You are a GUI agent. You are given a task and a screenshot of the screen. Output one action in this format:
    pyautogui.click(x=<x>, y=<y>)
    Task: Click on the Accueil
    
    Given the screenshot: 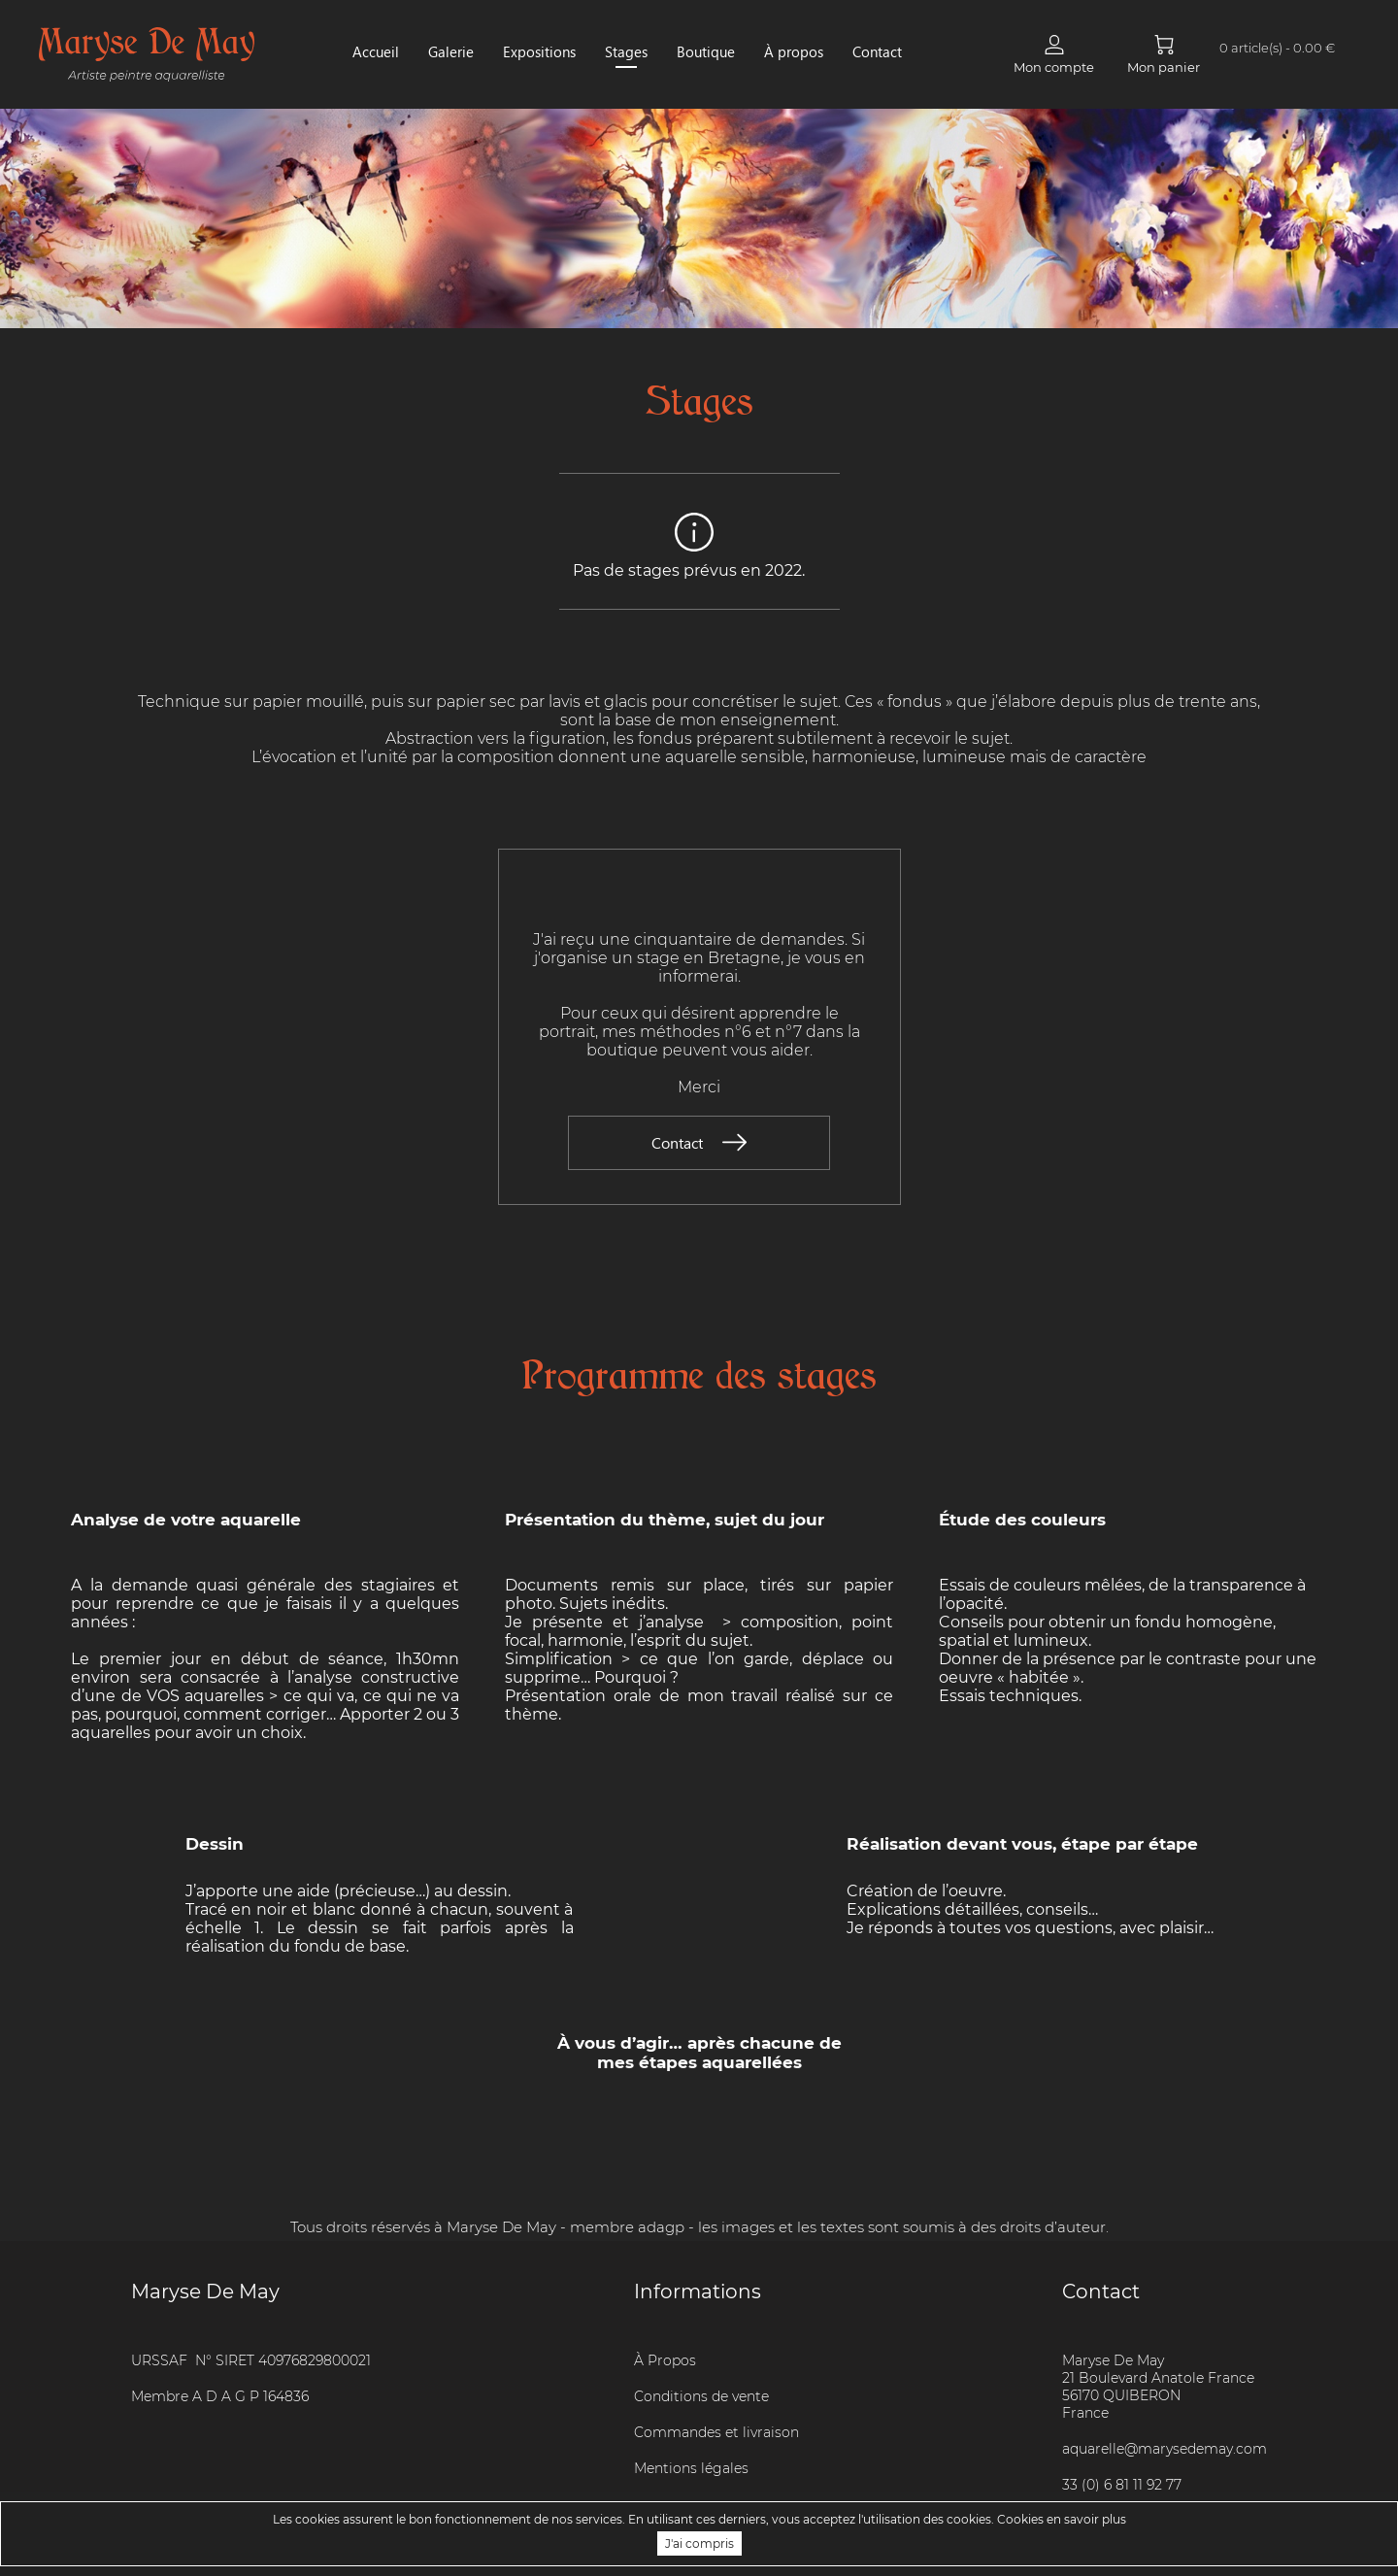 What is the action you would take?
    pyautogui.click(x=375, y=51)
    